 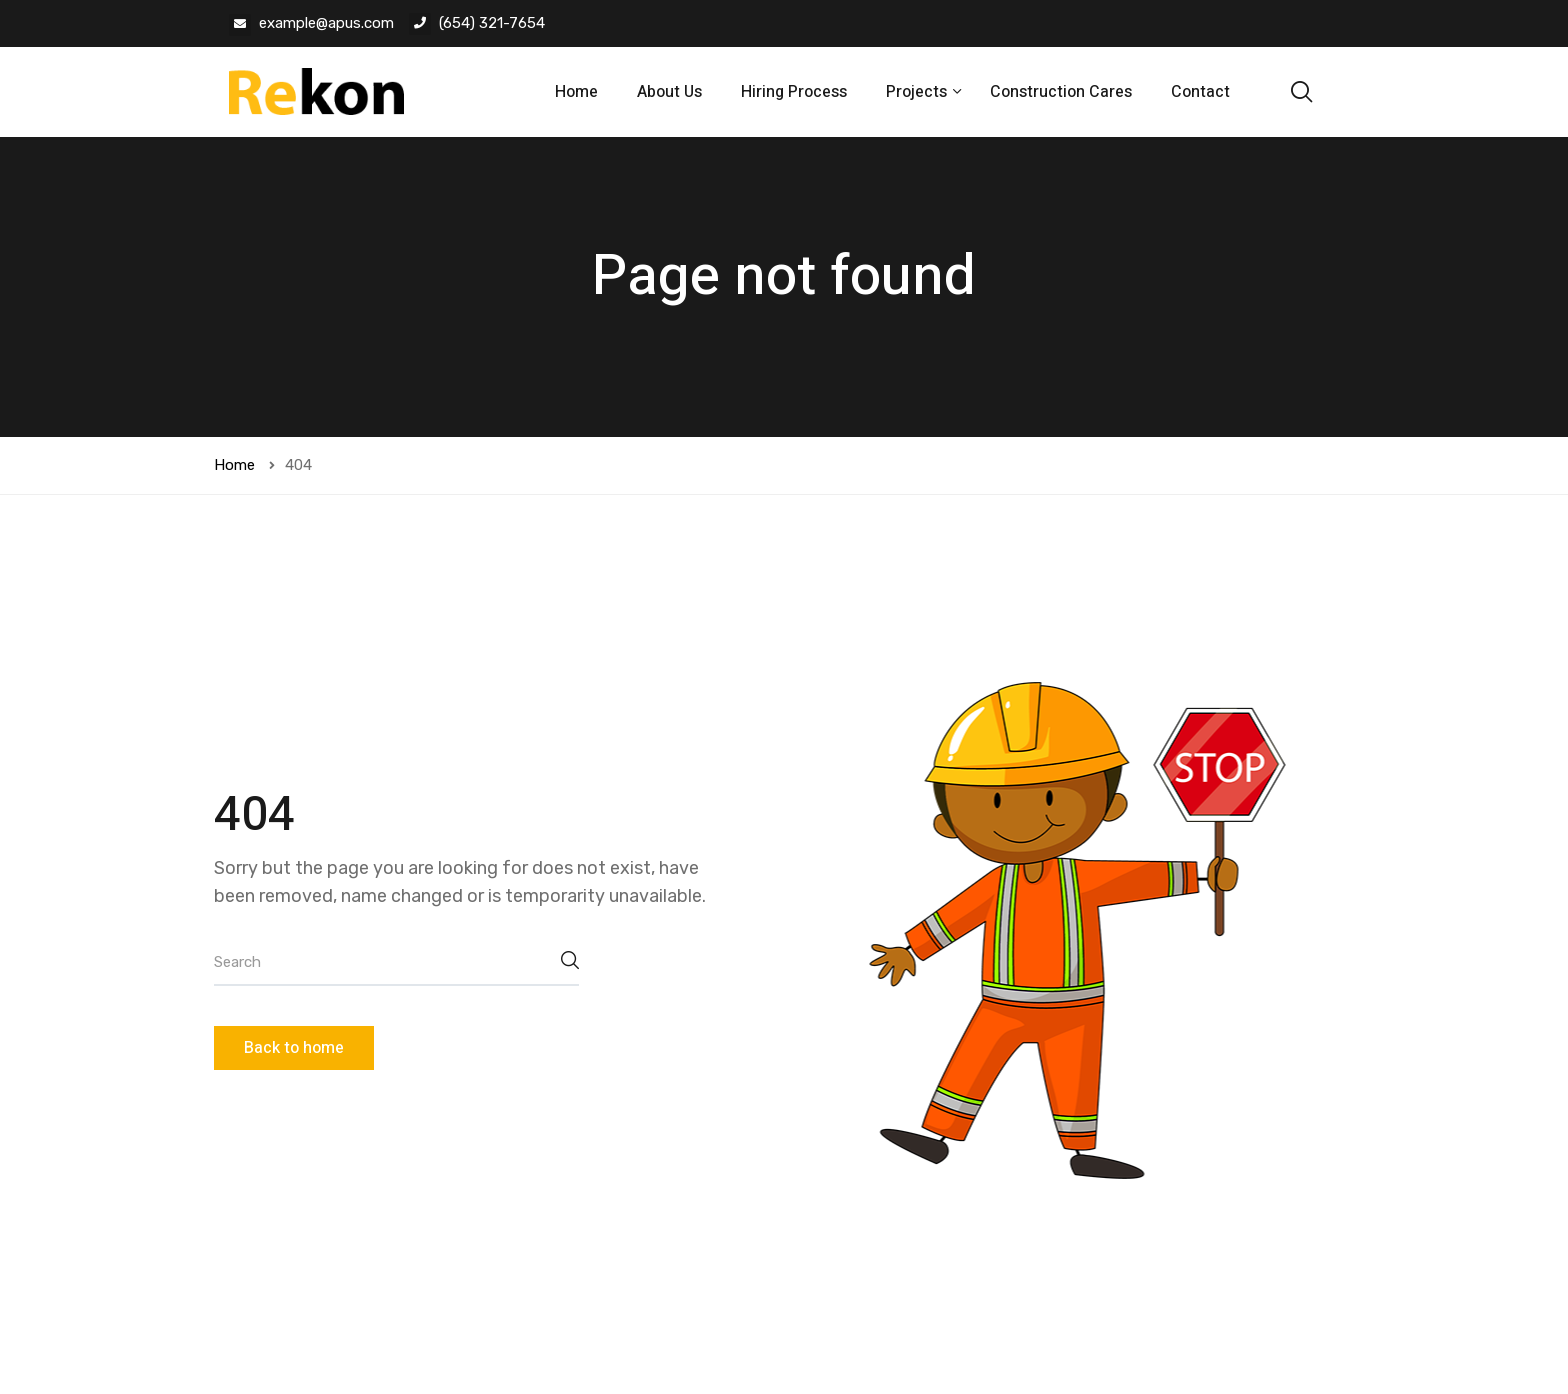 I want to click on example@apus.com, so click(x=326, y=23).